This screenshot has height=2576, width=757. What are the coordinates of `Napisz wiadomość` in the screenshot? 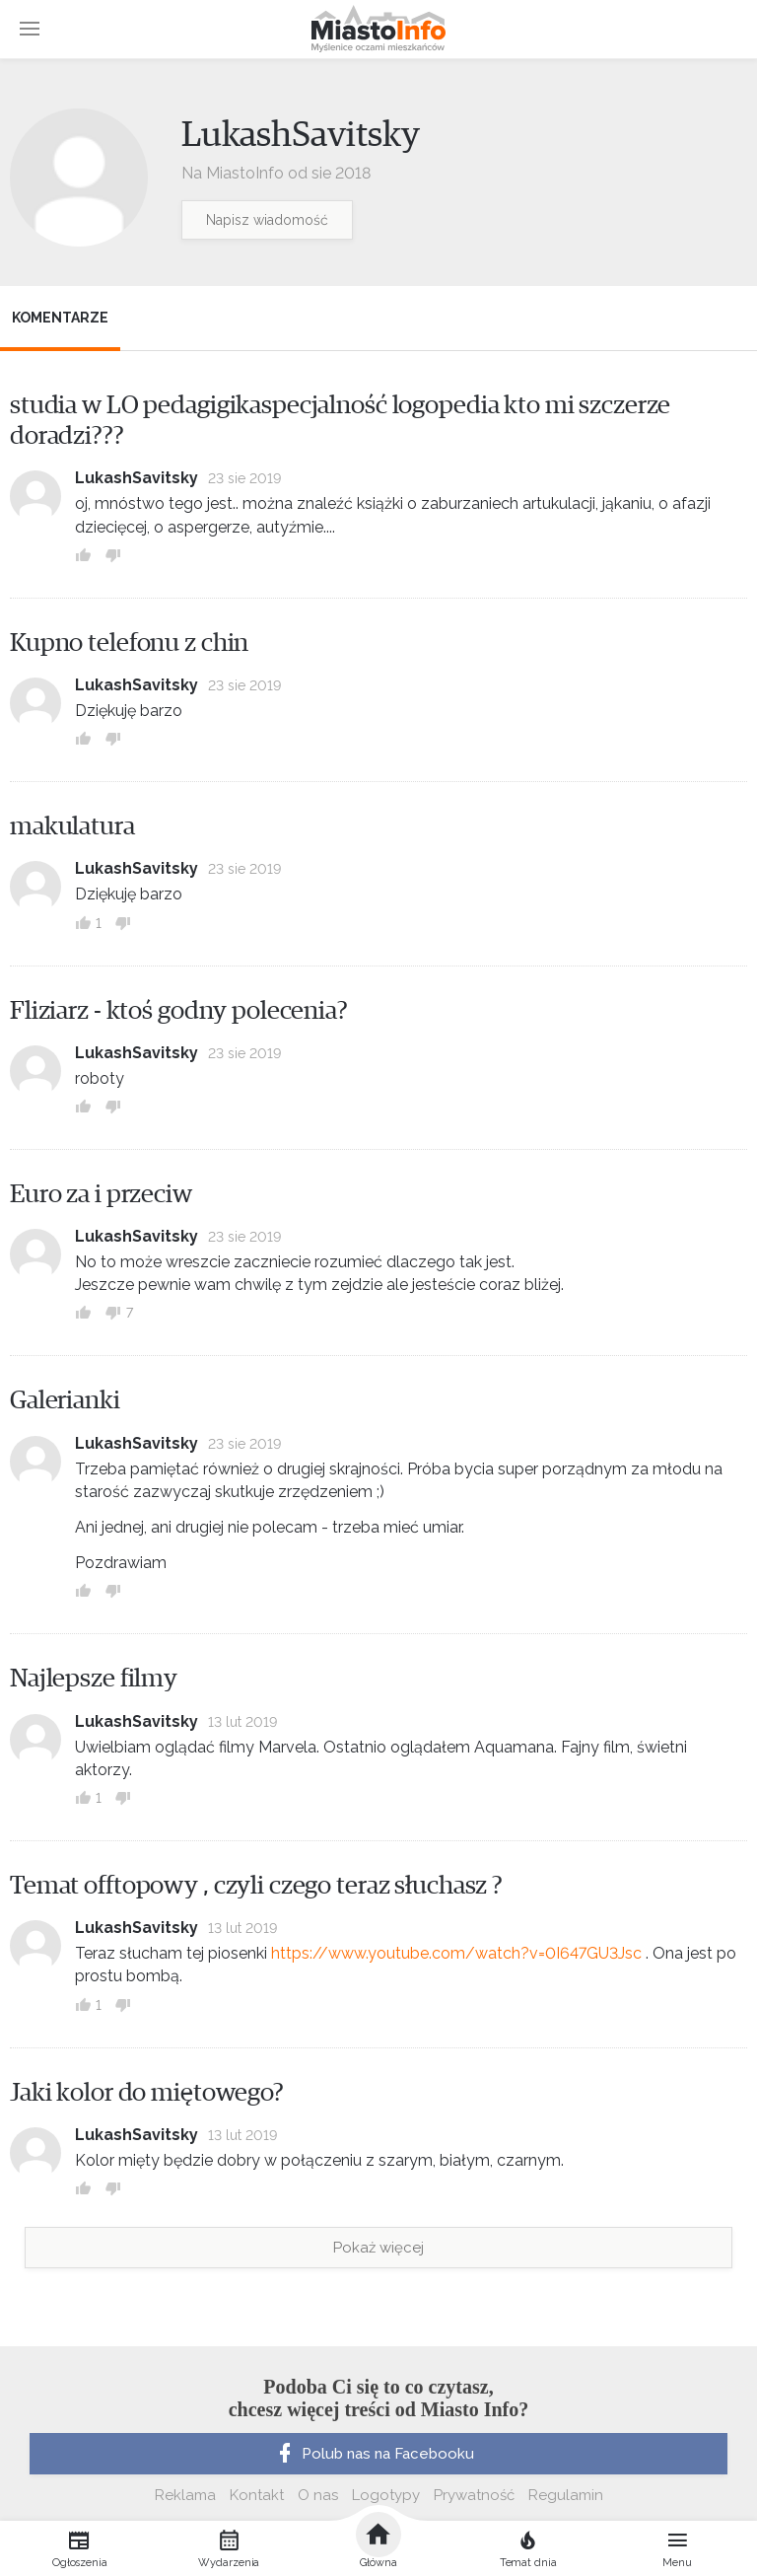 It's located at (267, 220).